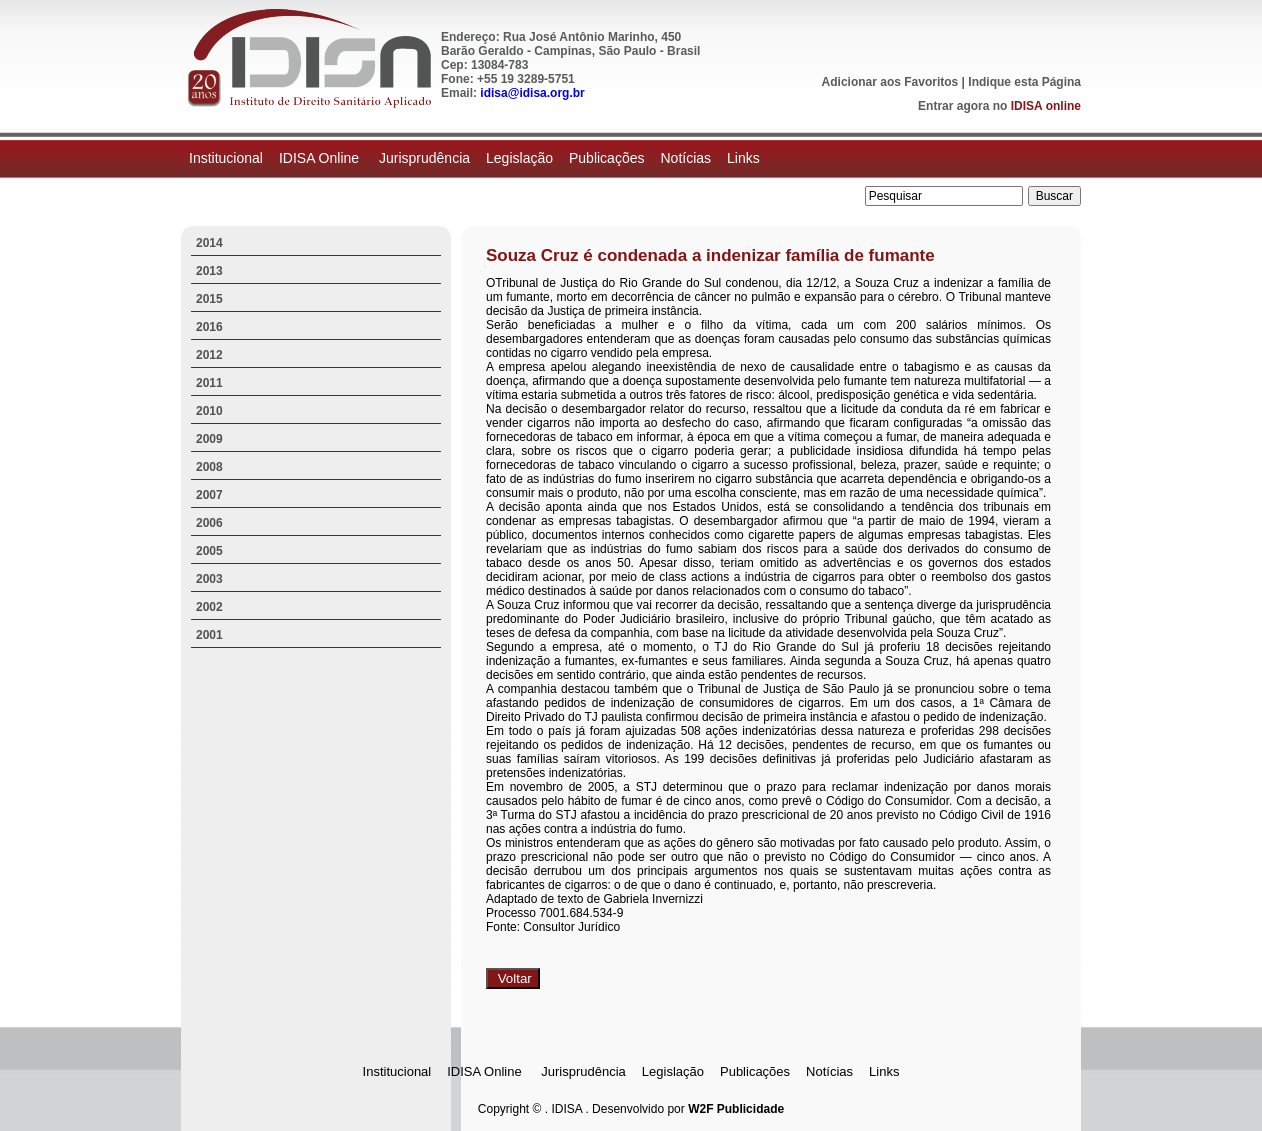 This screenshot has width=1262, height=1131. I want to click on 2005, so click(209, 551).